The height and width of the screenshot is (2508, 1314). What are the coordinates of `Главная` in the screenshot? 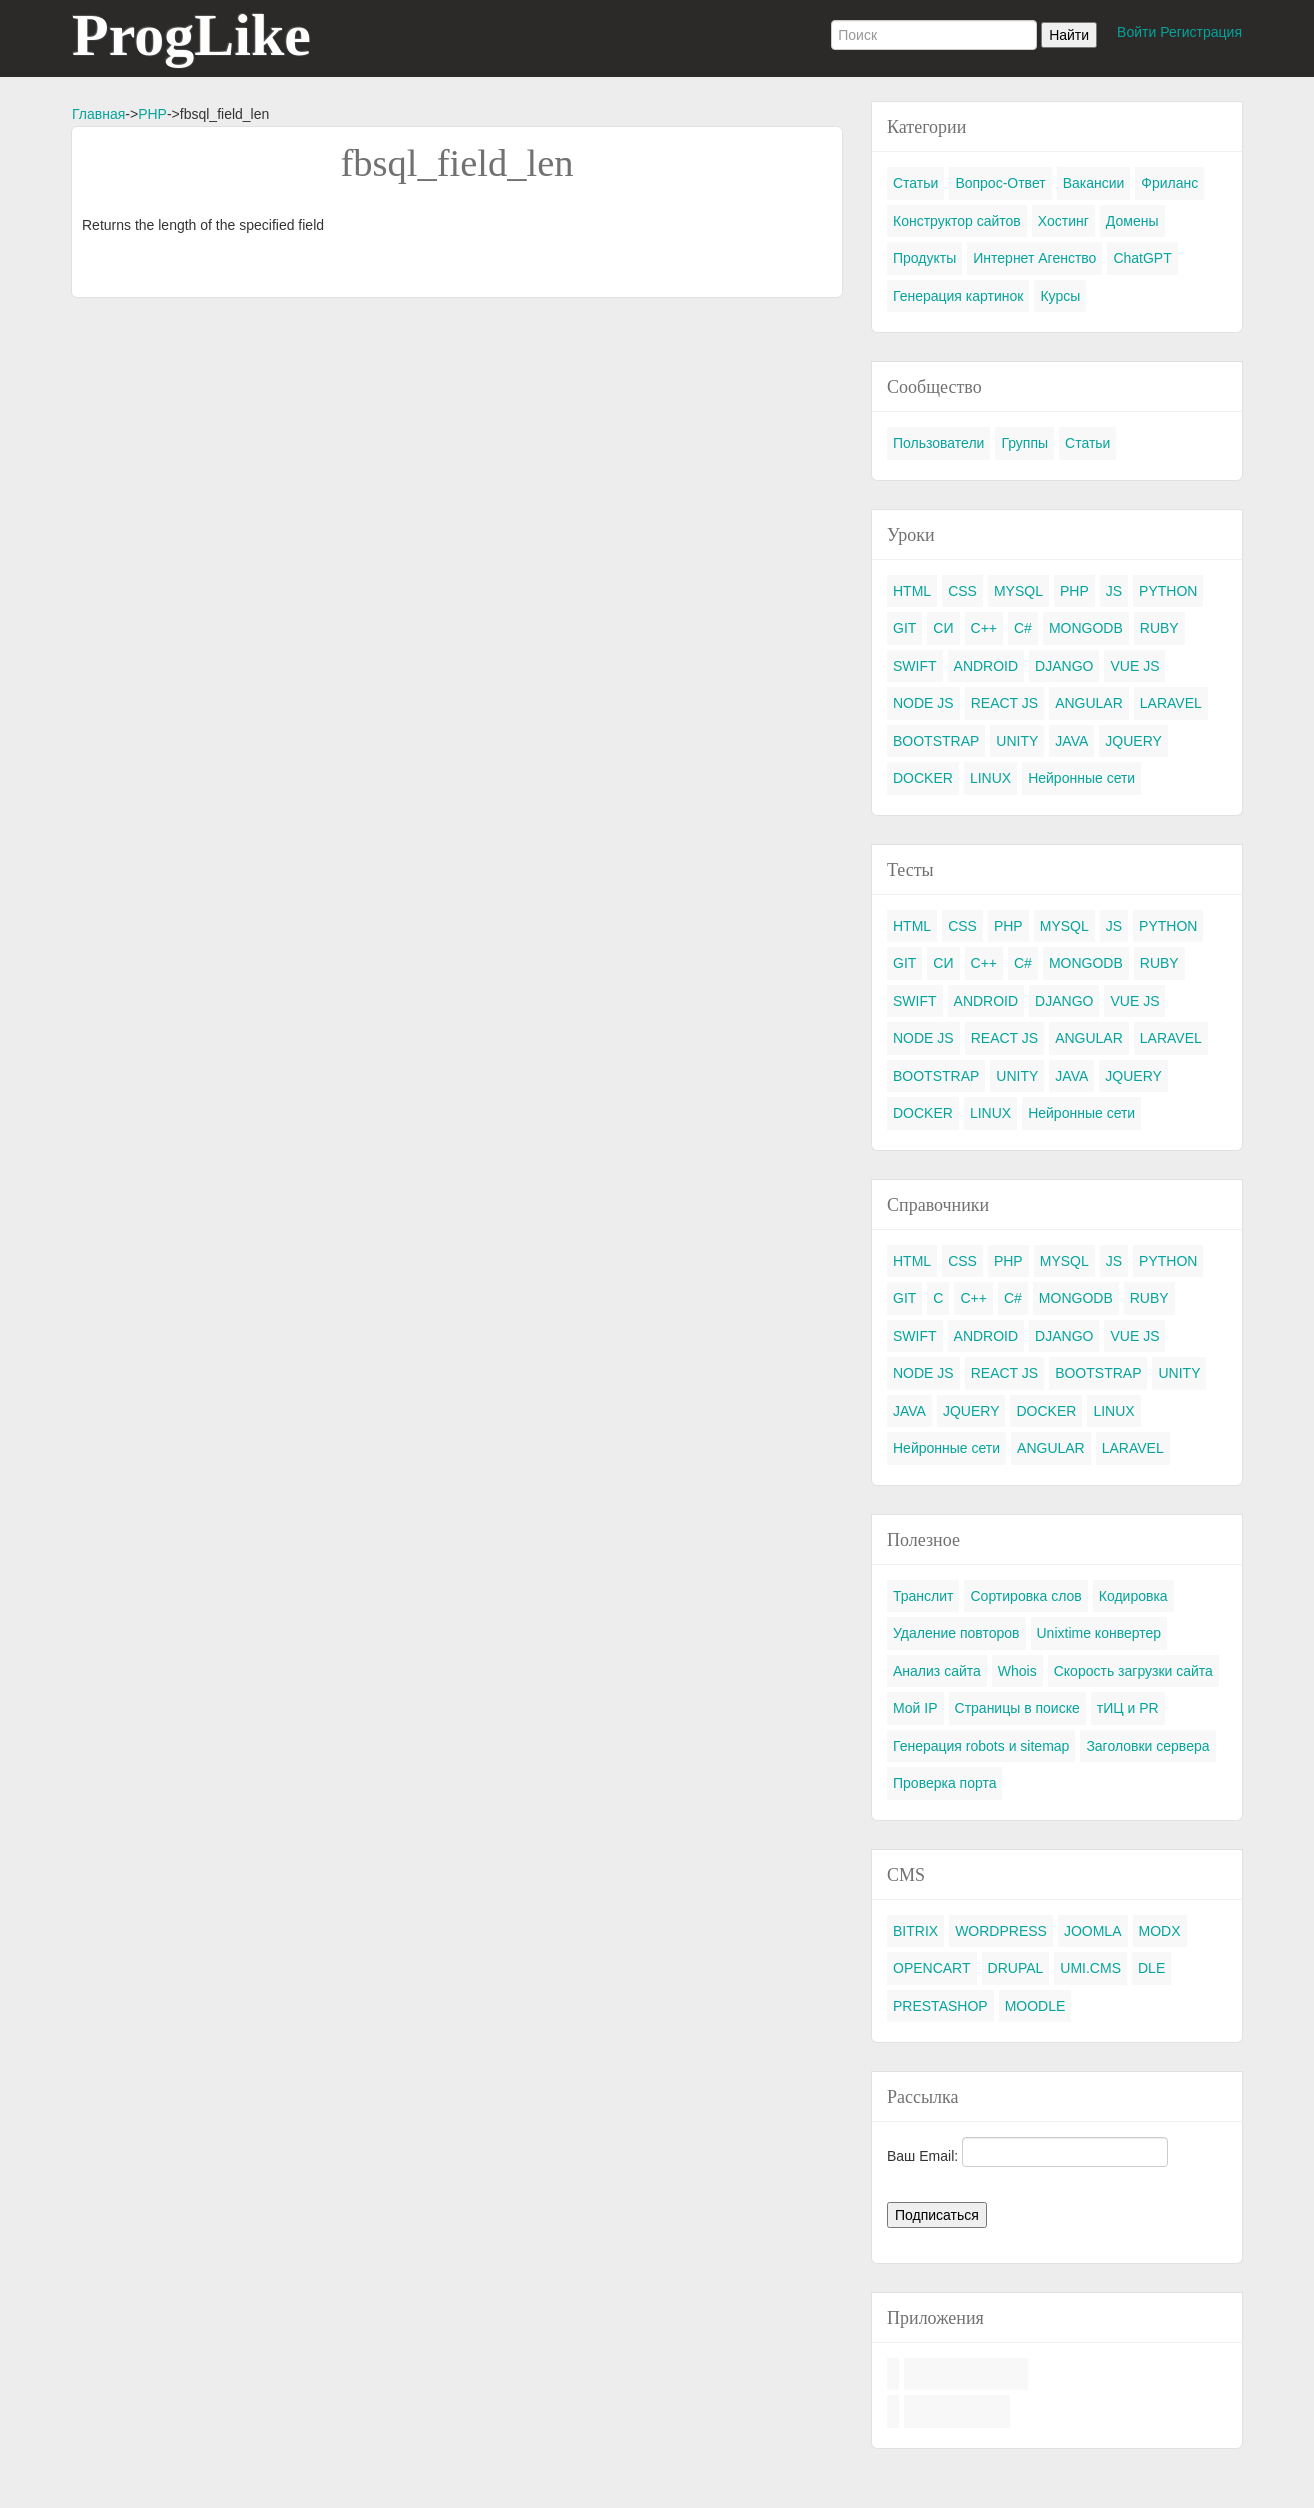 It's located at (98, 114).